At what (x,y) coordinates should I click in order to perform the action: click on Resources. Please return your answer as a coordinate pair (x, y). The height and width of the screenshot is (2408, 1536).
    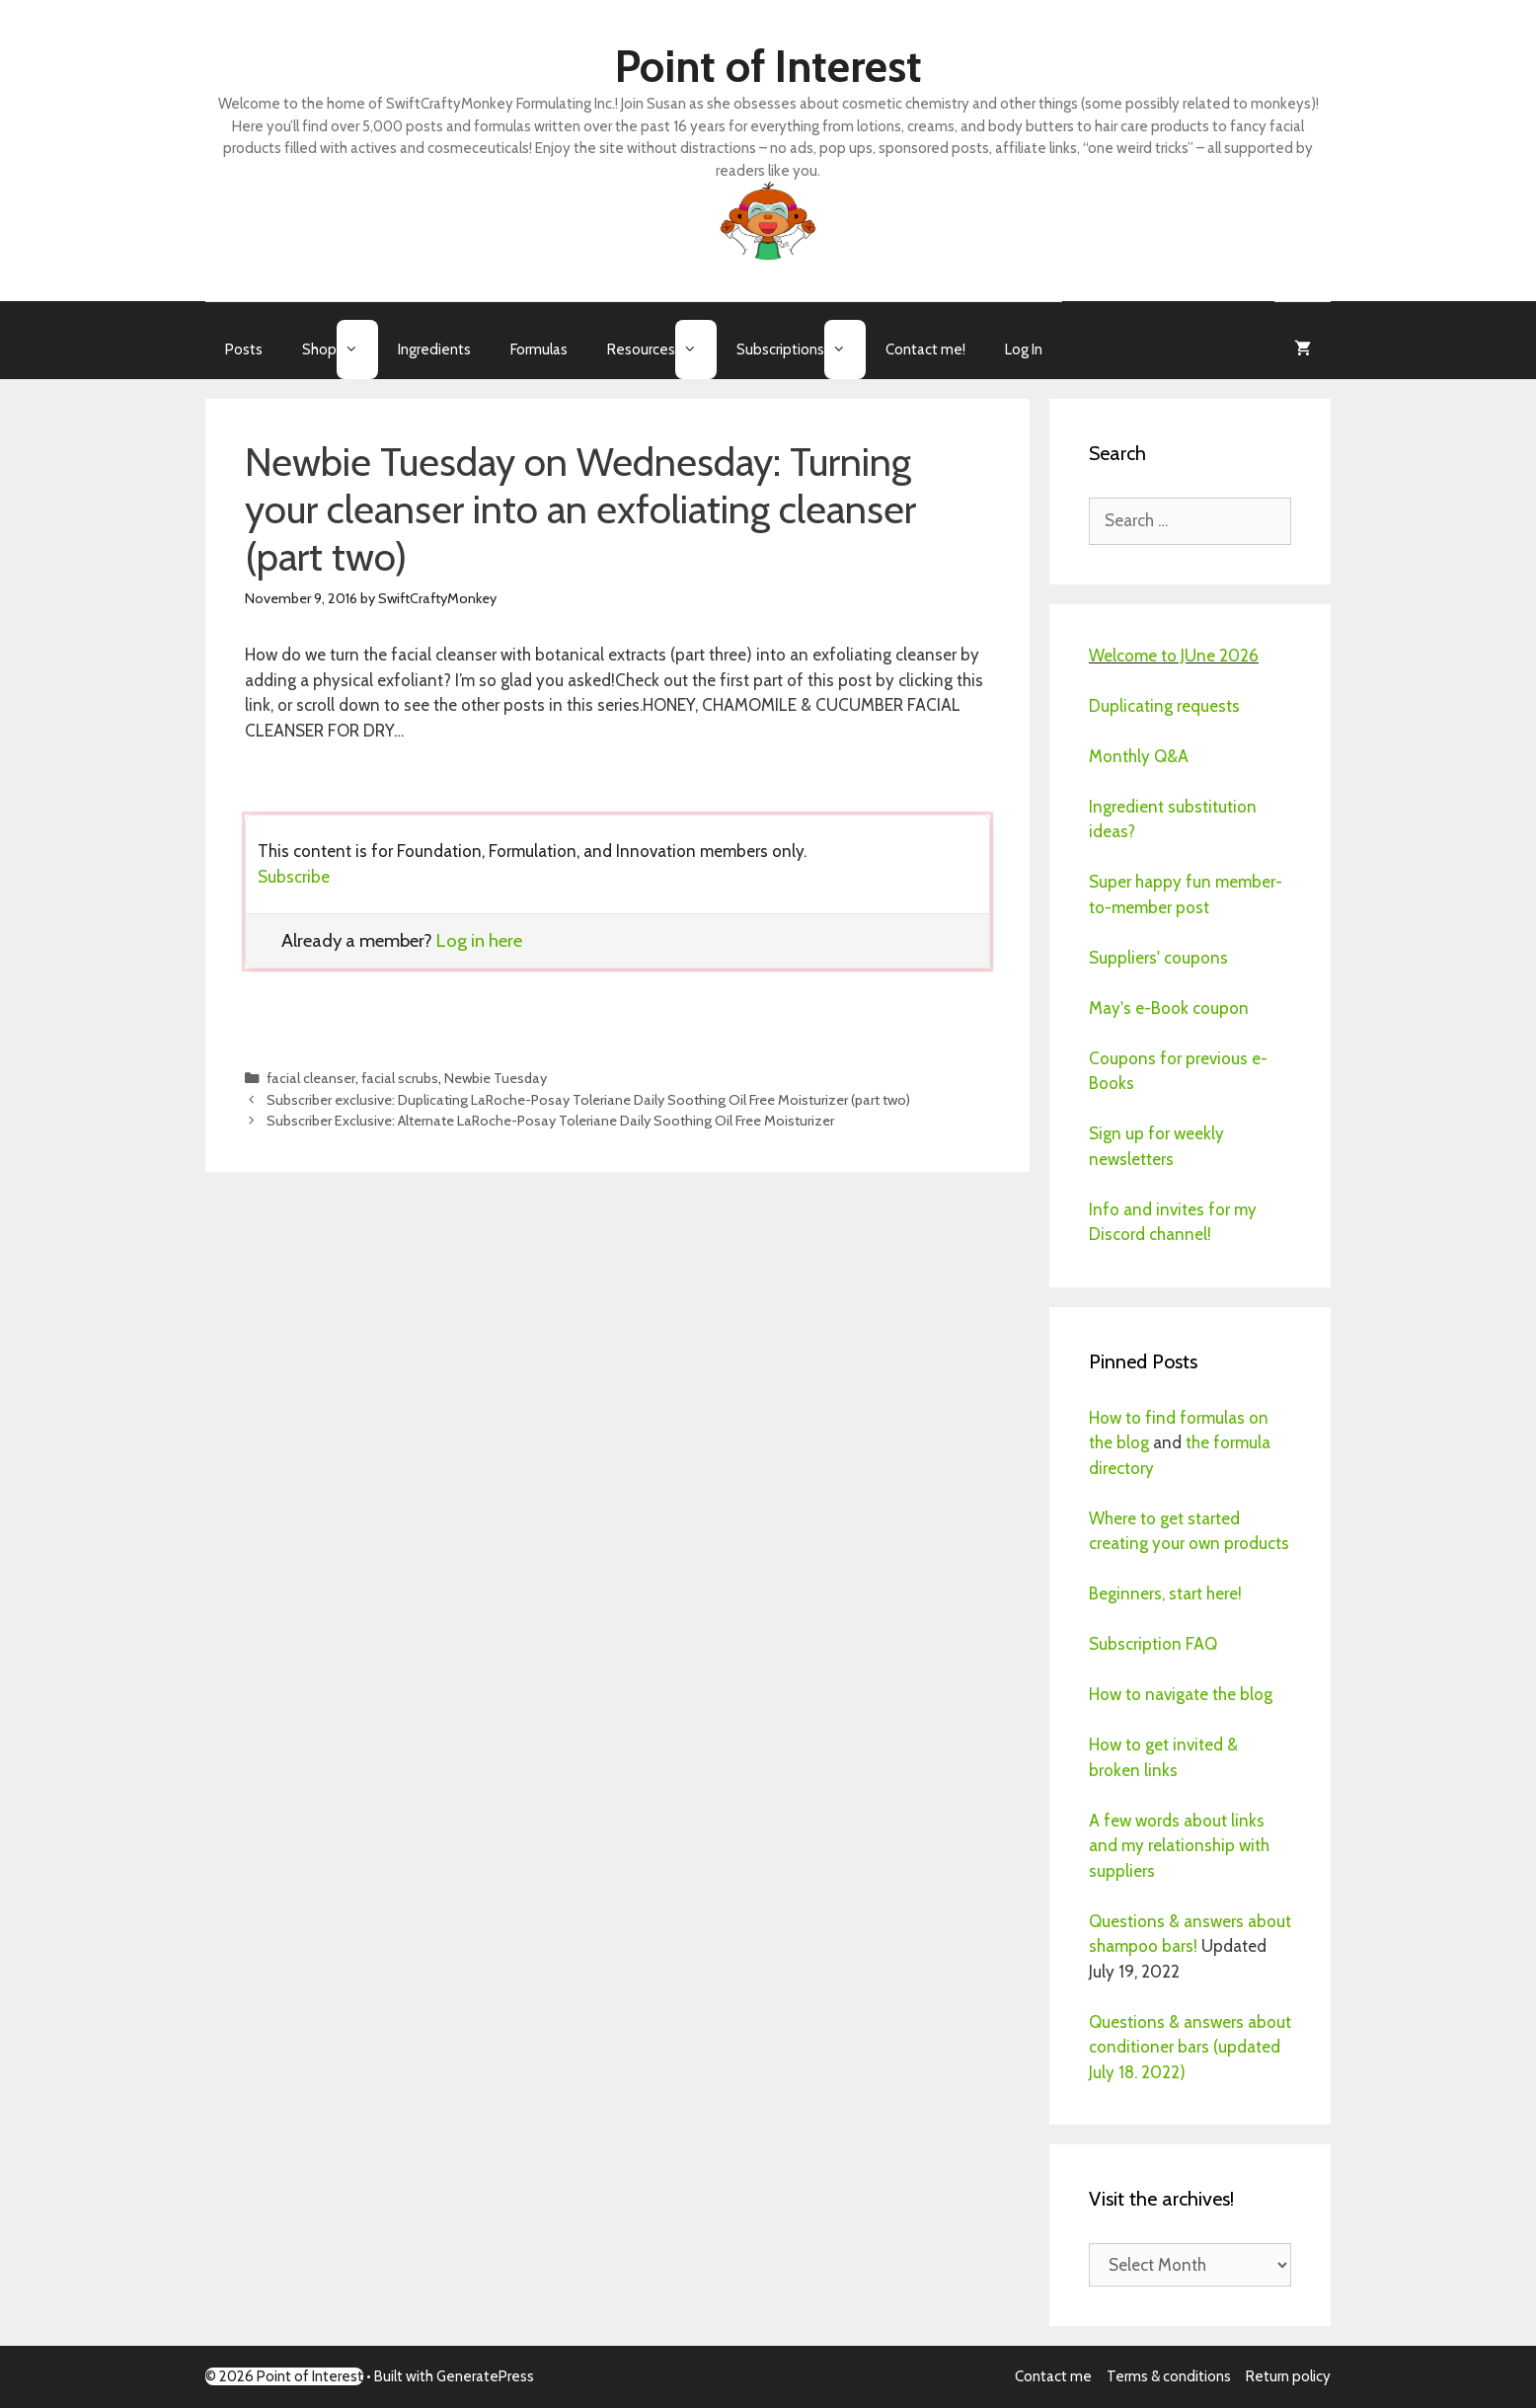
    Looking at the image, I should click on (662, 349).